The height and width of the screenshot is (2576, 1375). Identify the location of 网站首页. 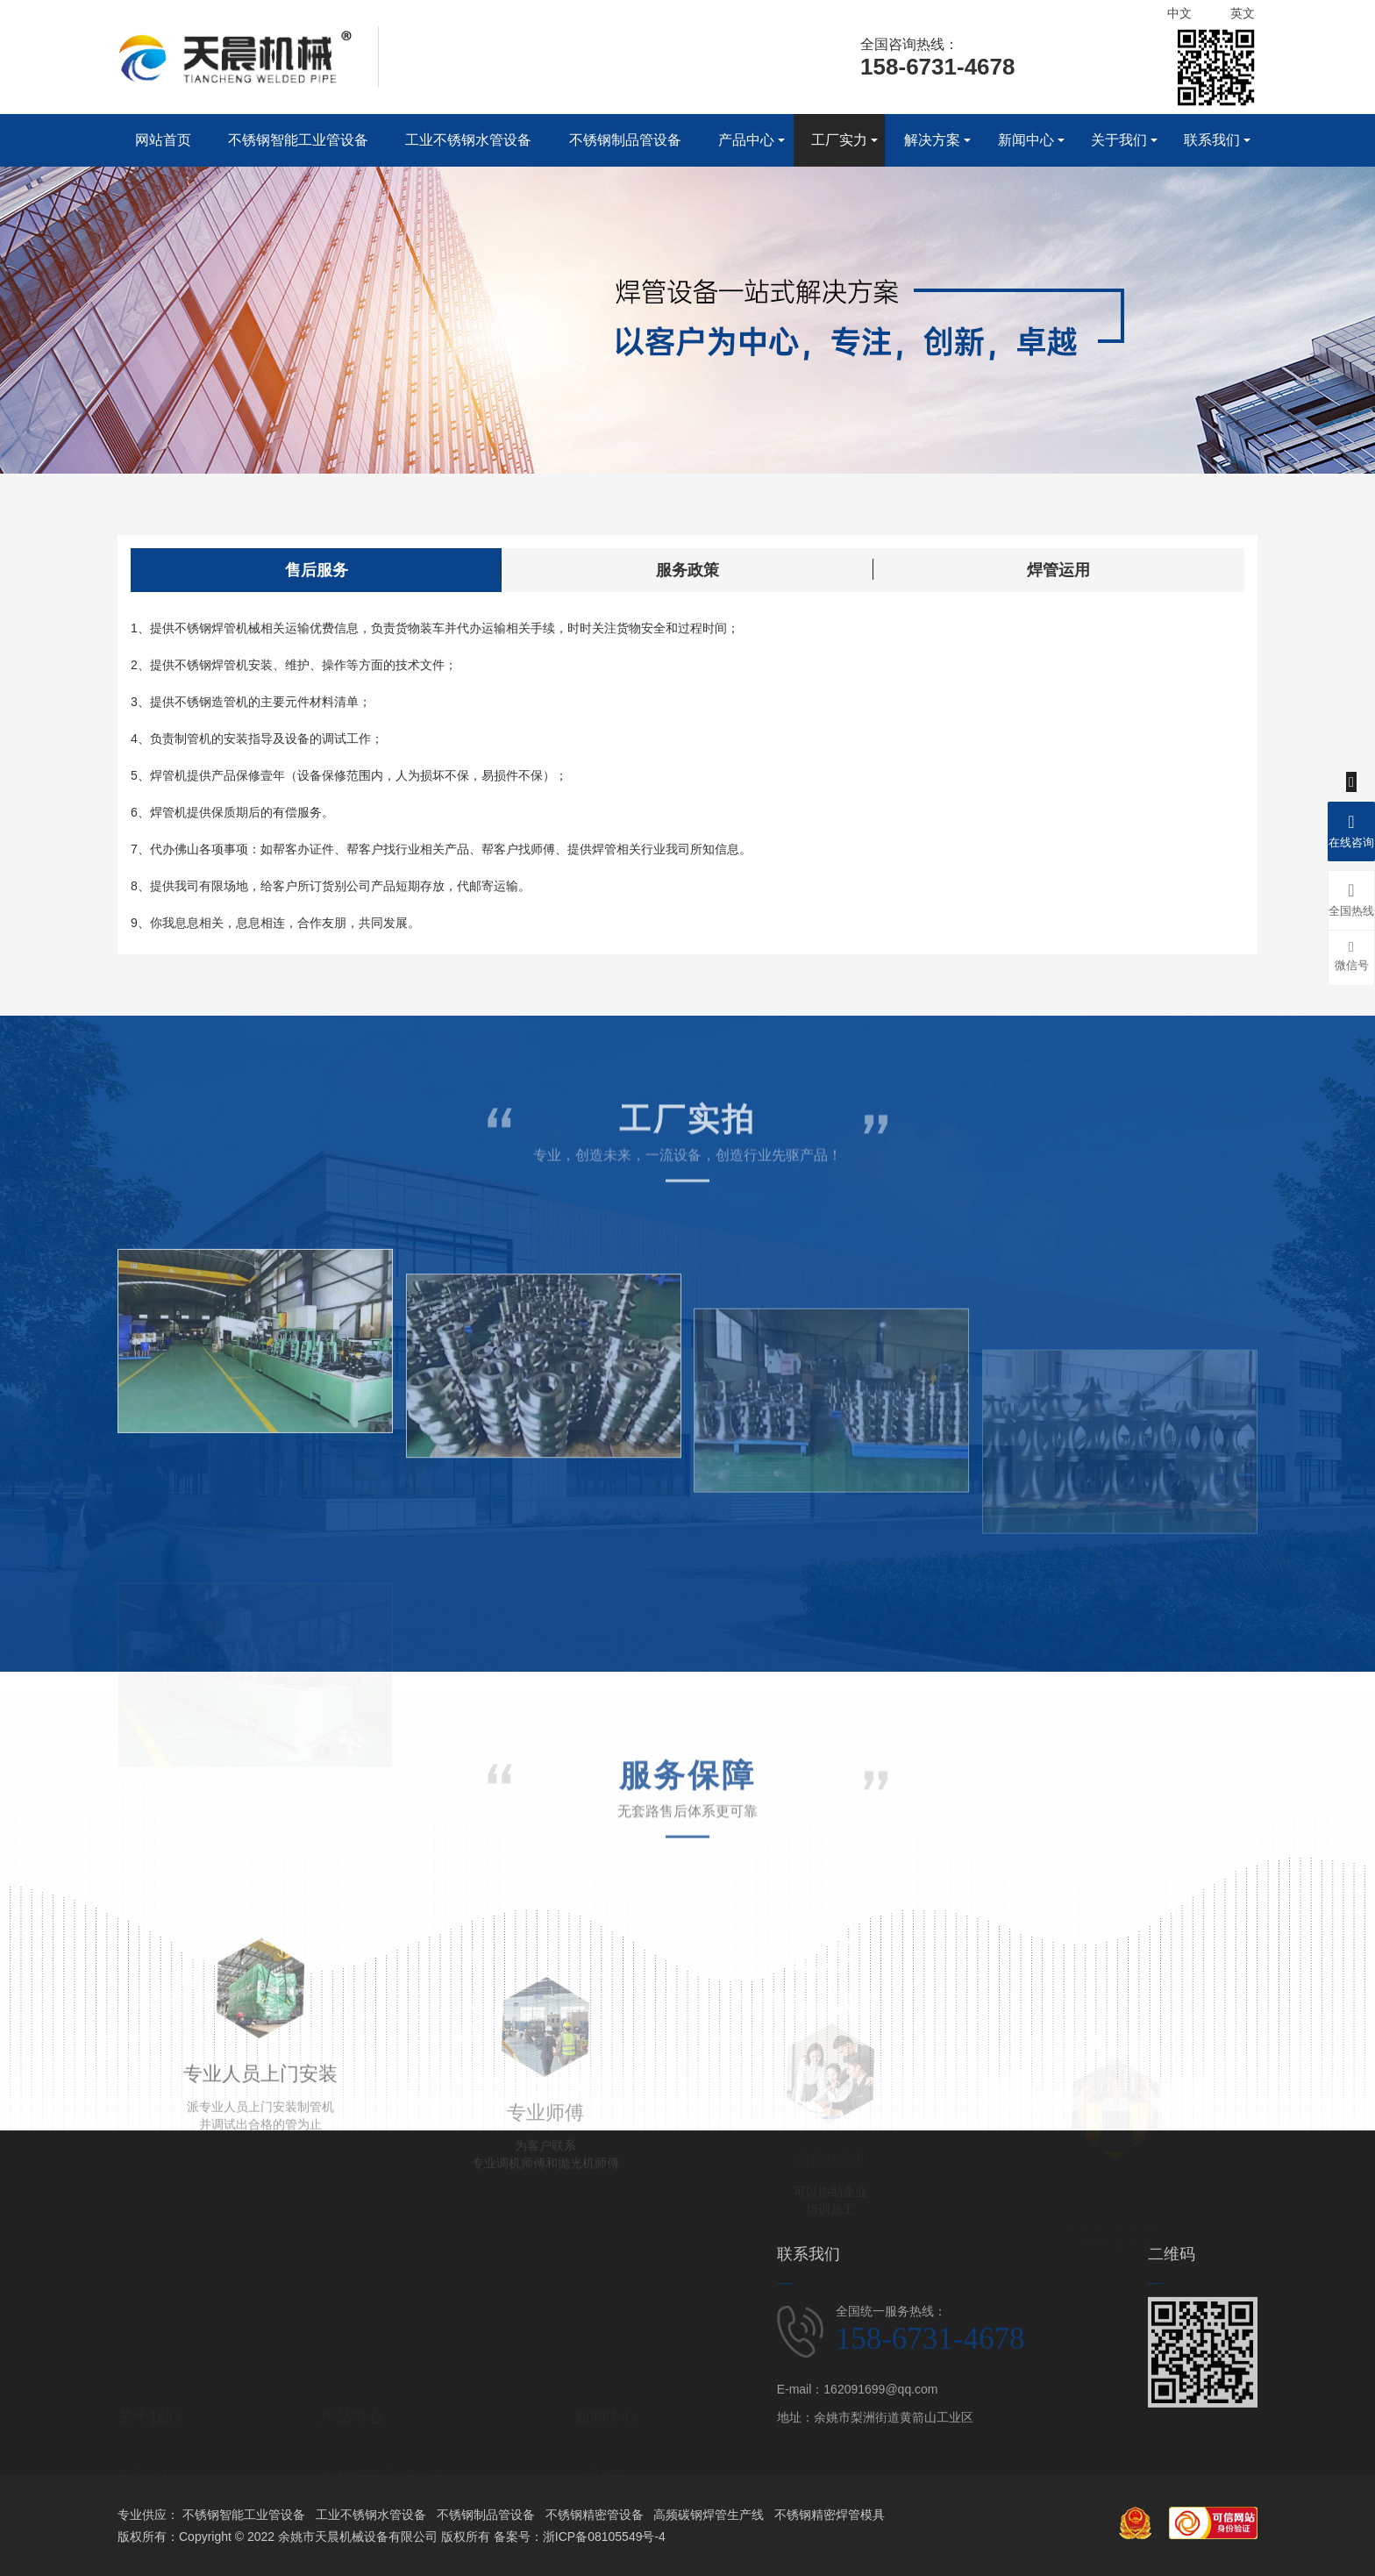
(163, 139).